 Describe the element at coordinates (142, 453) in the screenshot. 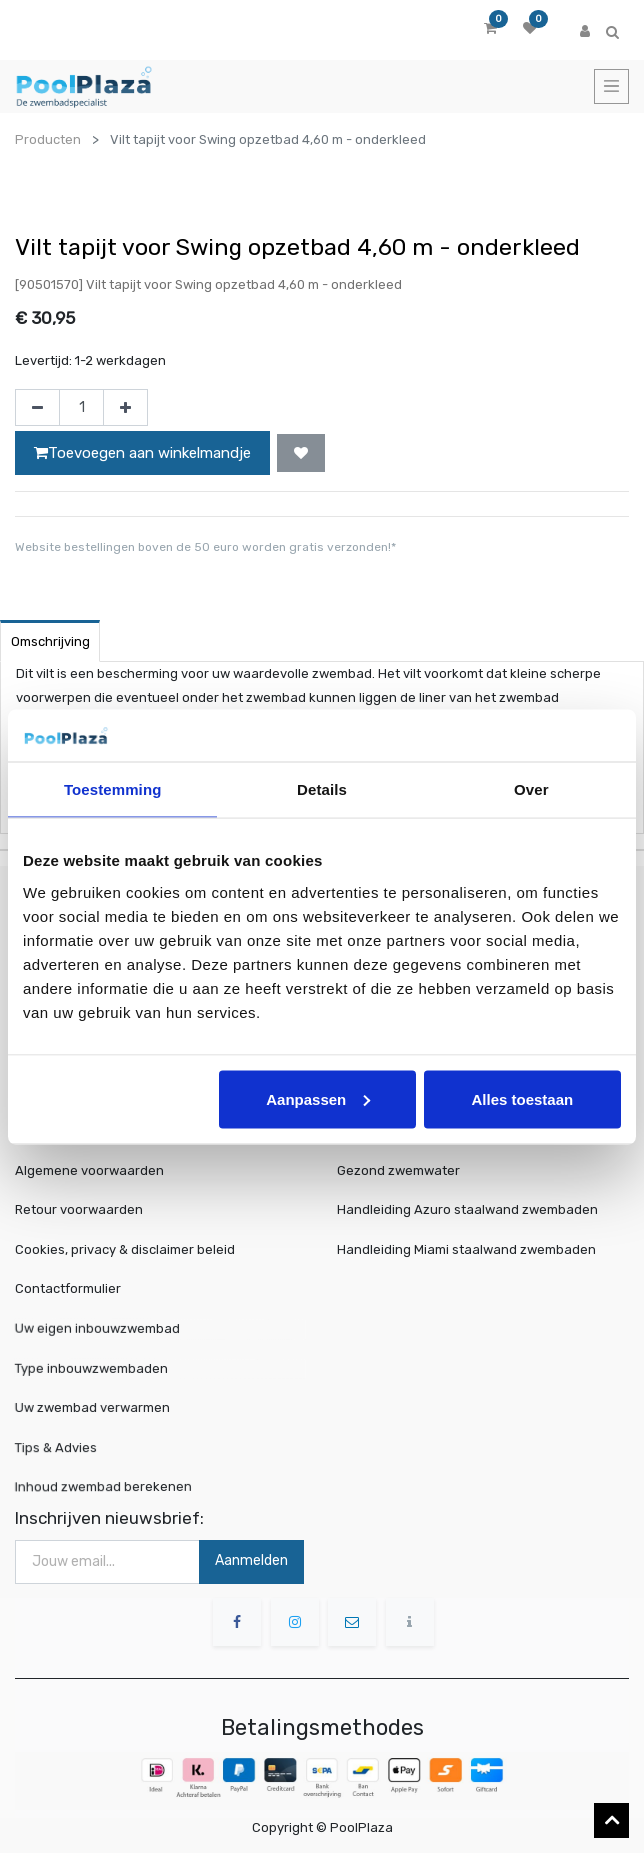

I see `Toevoegen aan winkelmandje [button]` at that location.